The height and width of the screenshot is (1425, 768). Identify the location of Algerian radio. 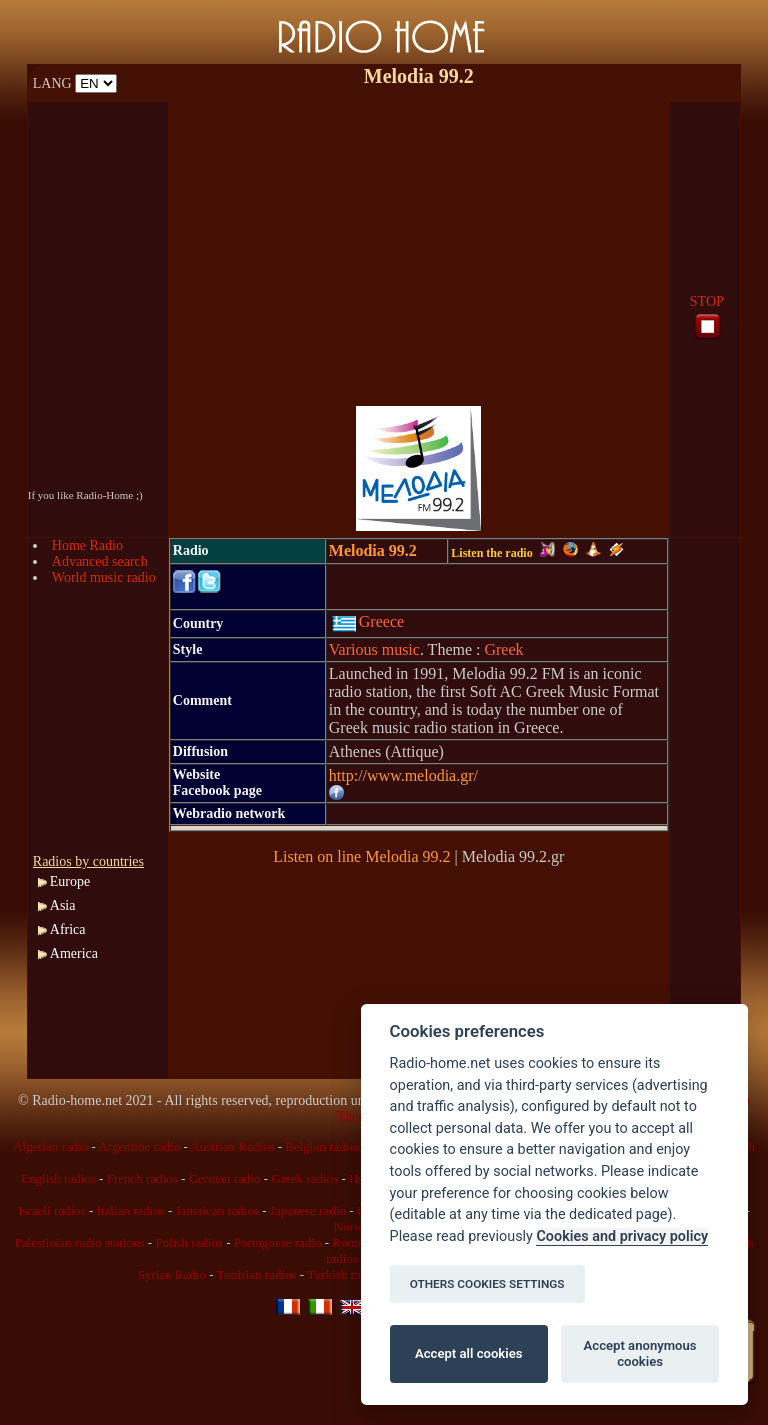
(50, 1146).